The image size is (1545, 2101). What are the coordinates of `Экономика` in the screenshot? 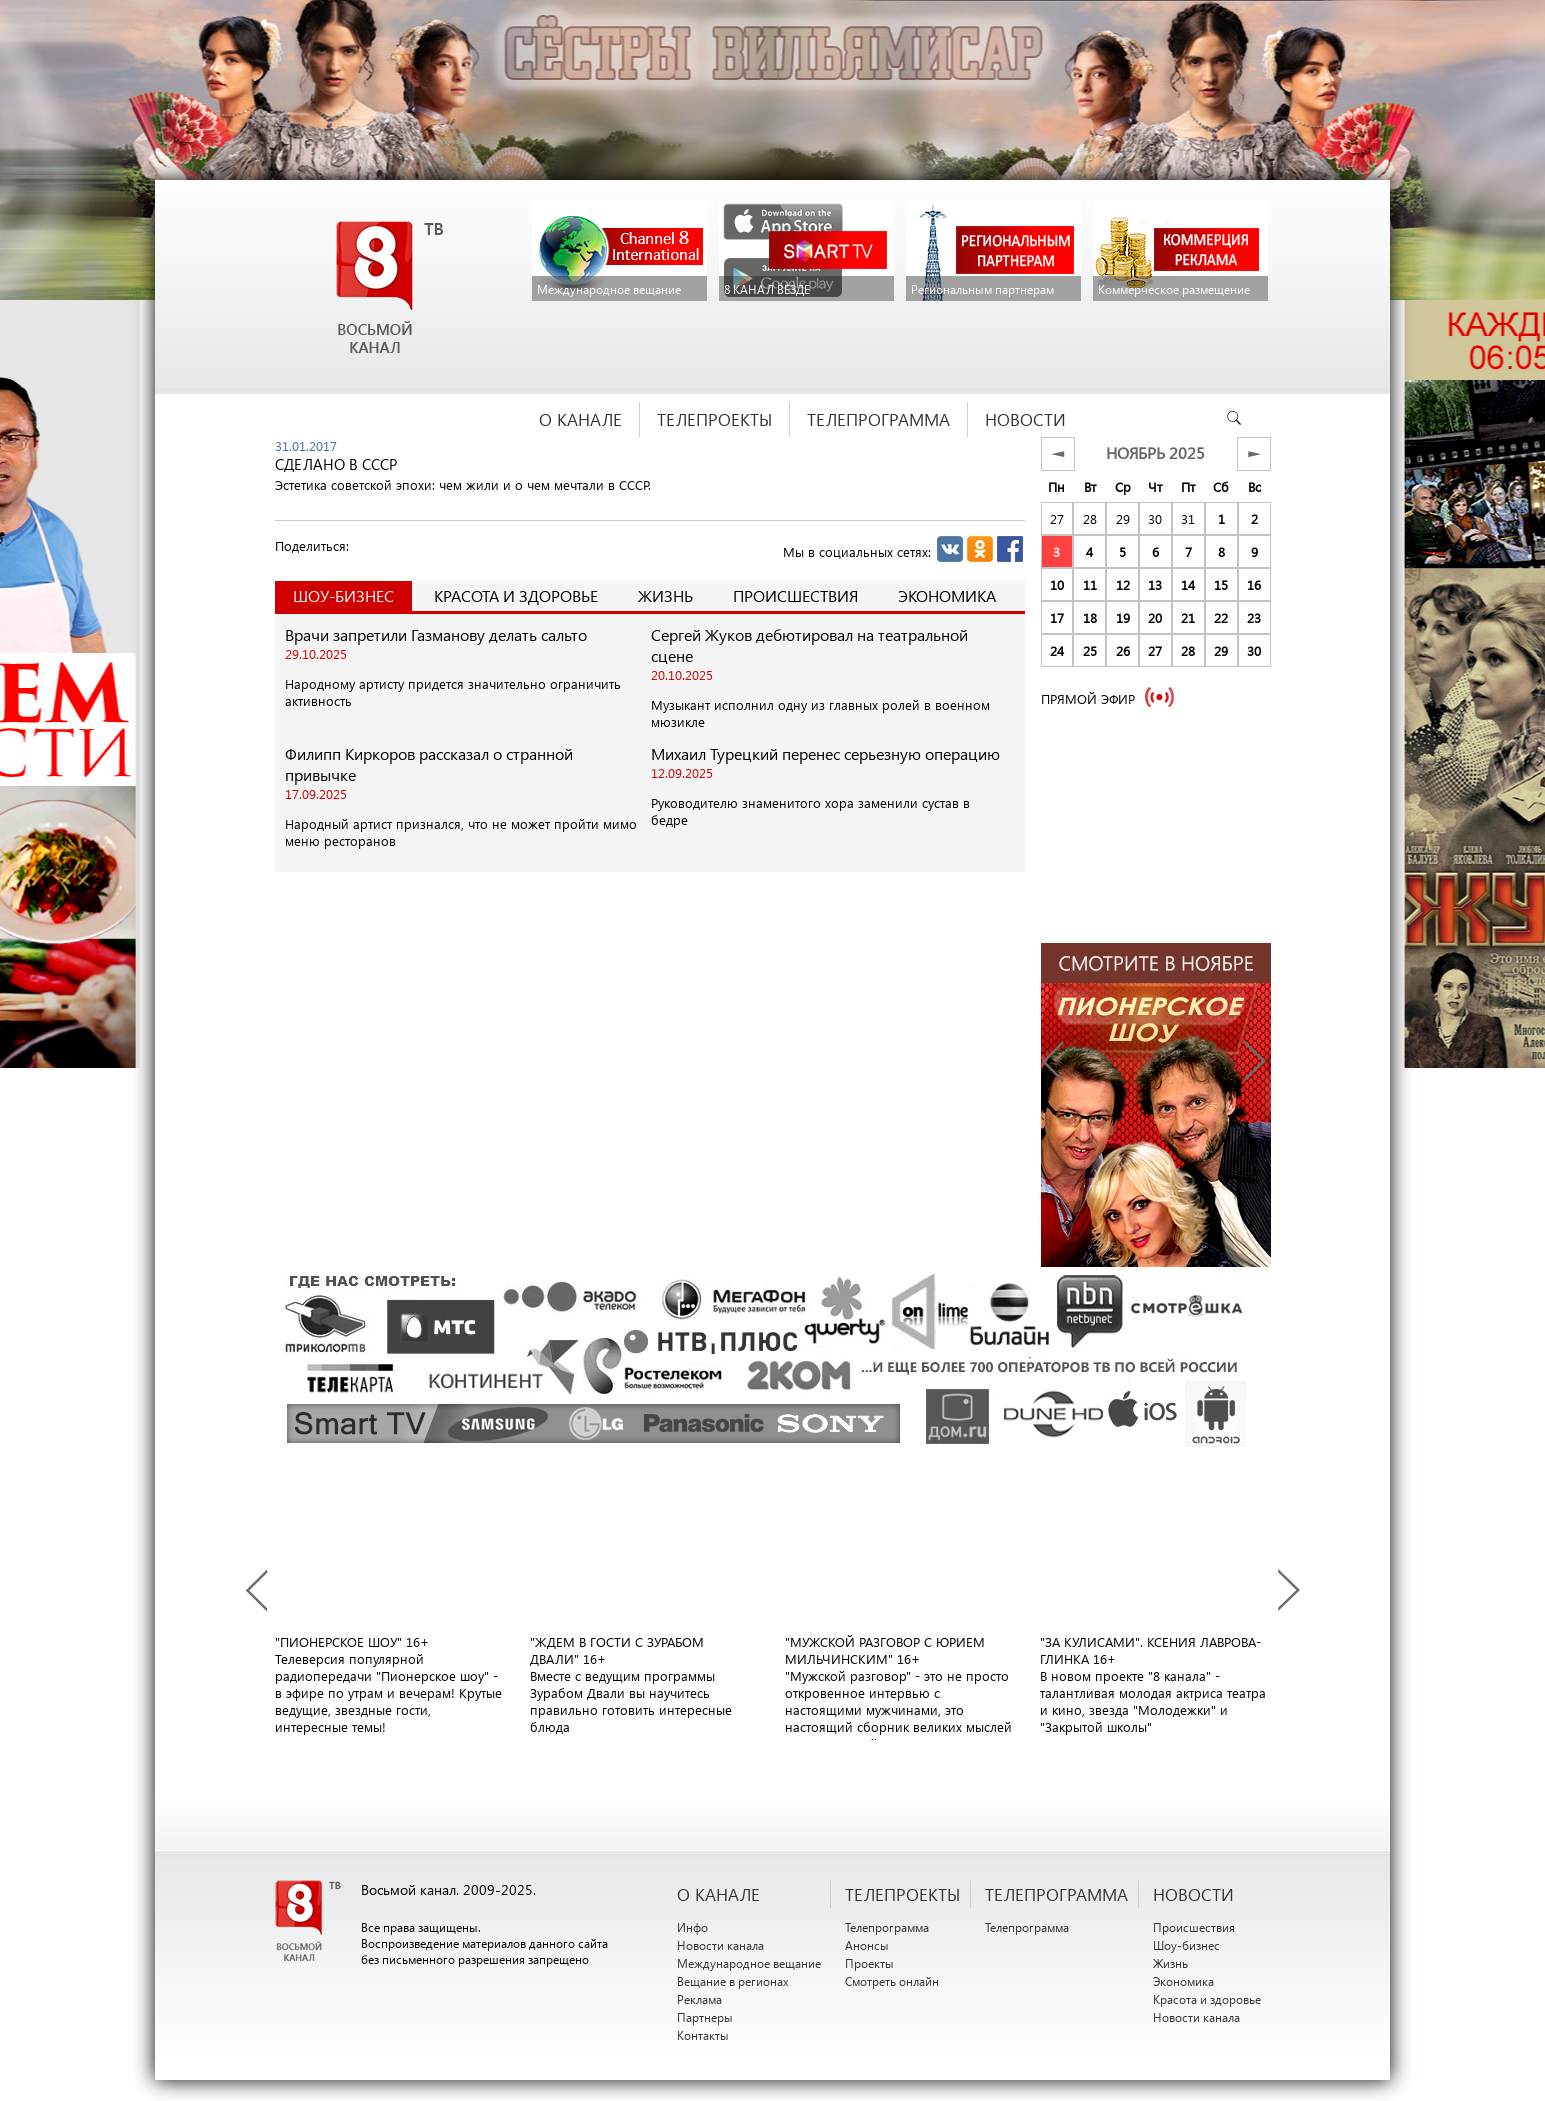 It's located at (947, 595).